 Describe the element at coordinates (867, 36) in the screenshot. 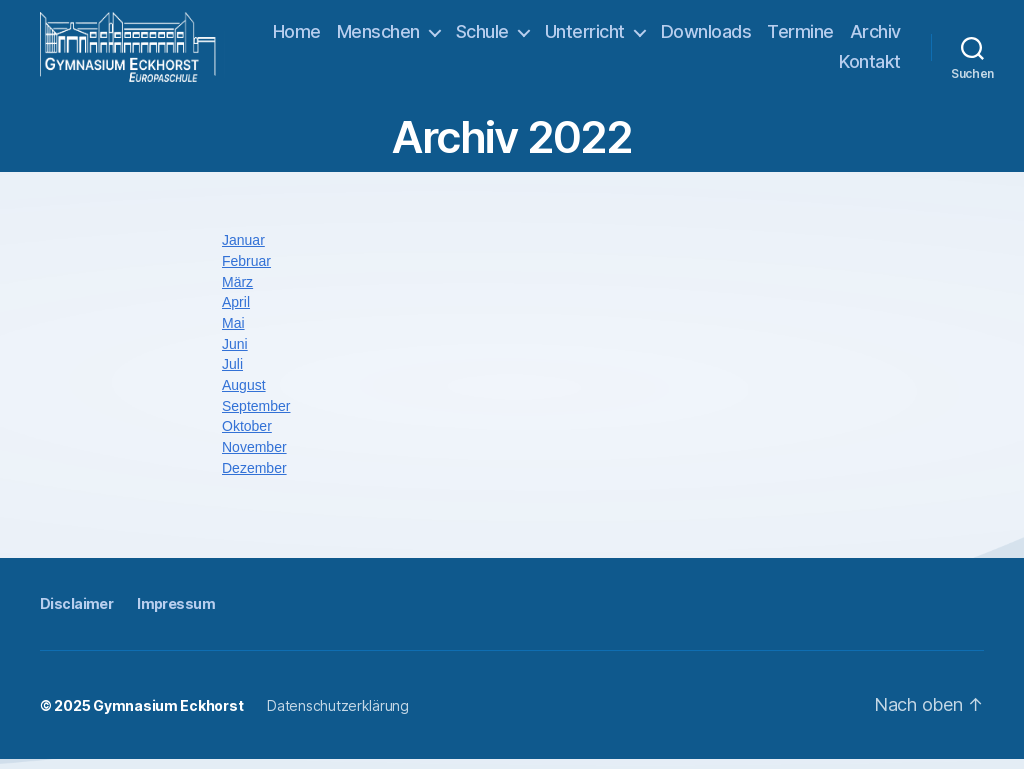

I see `Termine` at that location.